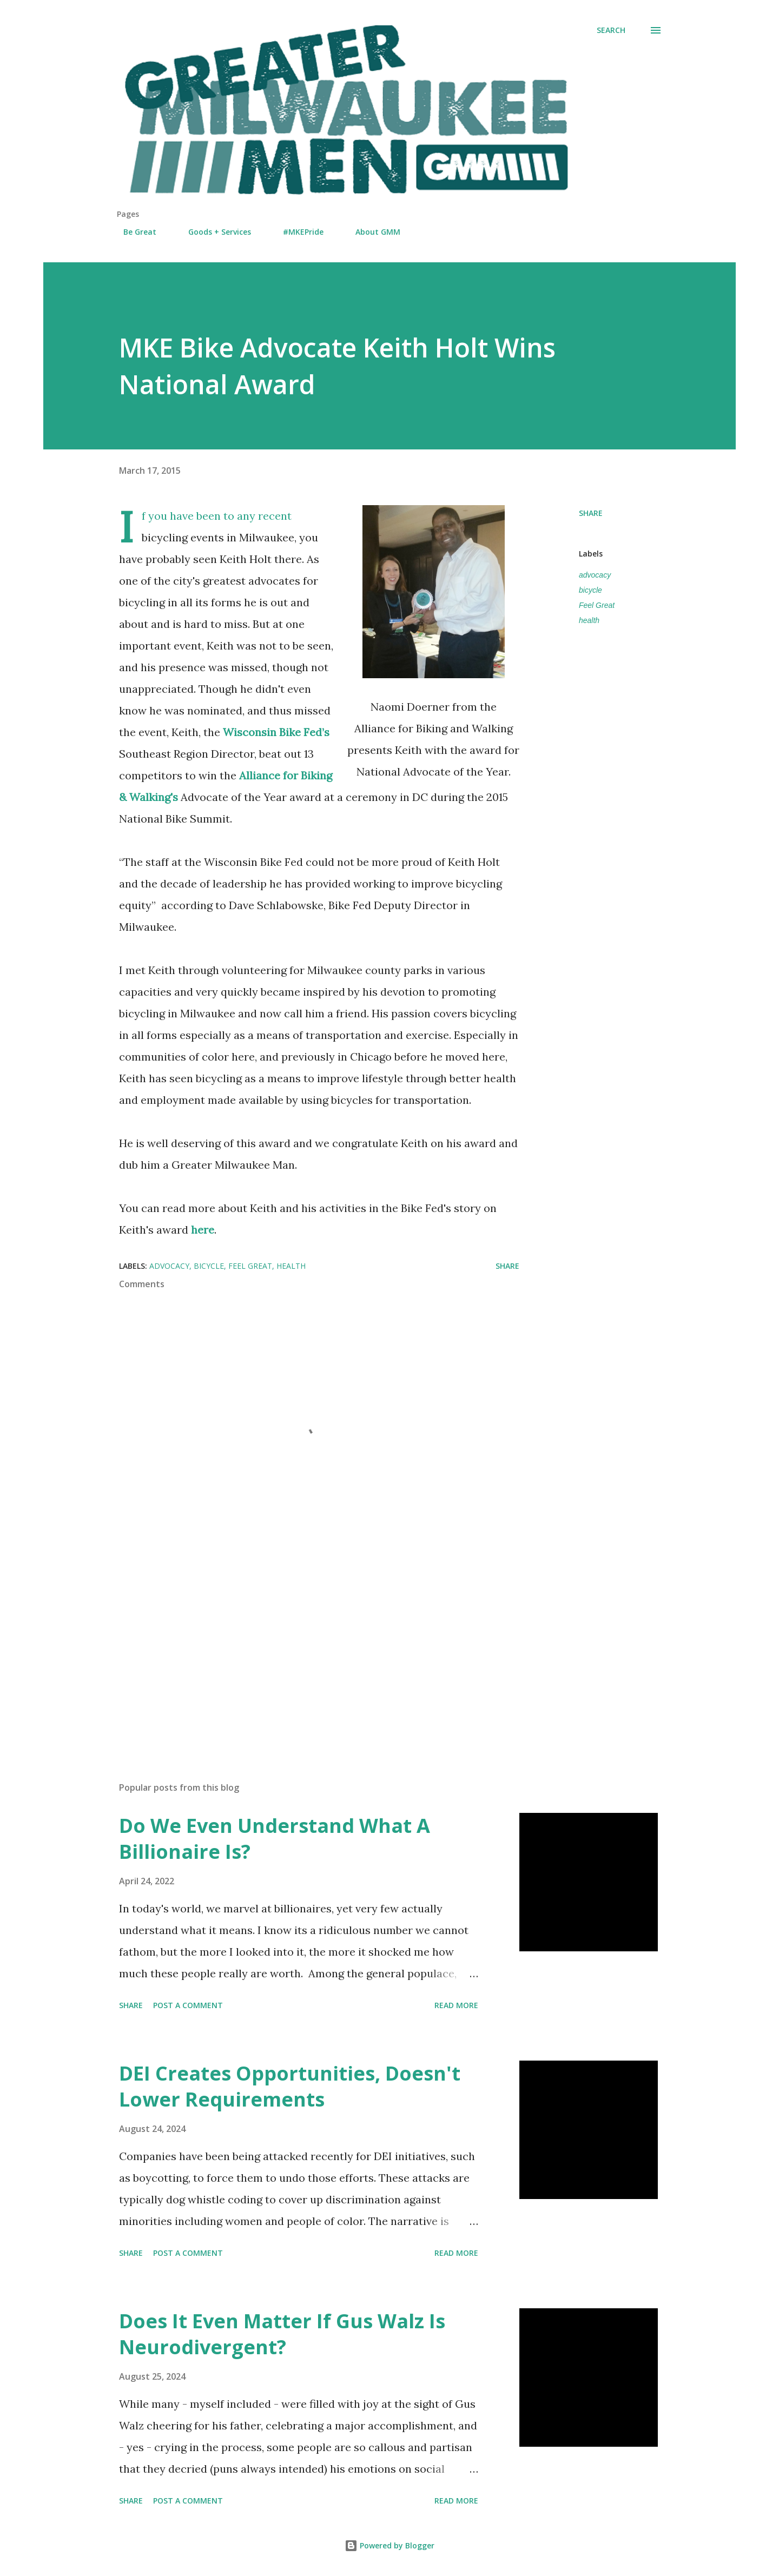  Describe the element at coordinates (611, 30) in the screenshot. I see `[Search]` at that location.